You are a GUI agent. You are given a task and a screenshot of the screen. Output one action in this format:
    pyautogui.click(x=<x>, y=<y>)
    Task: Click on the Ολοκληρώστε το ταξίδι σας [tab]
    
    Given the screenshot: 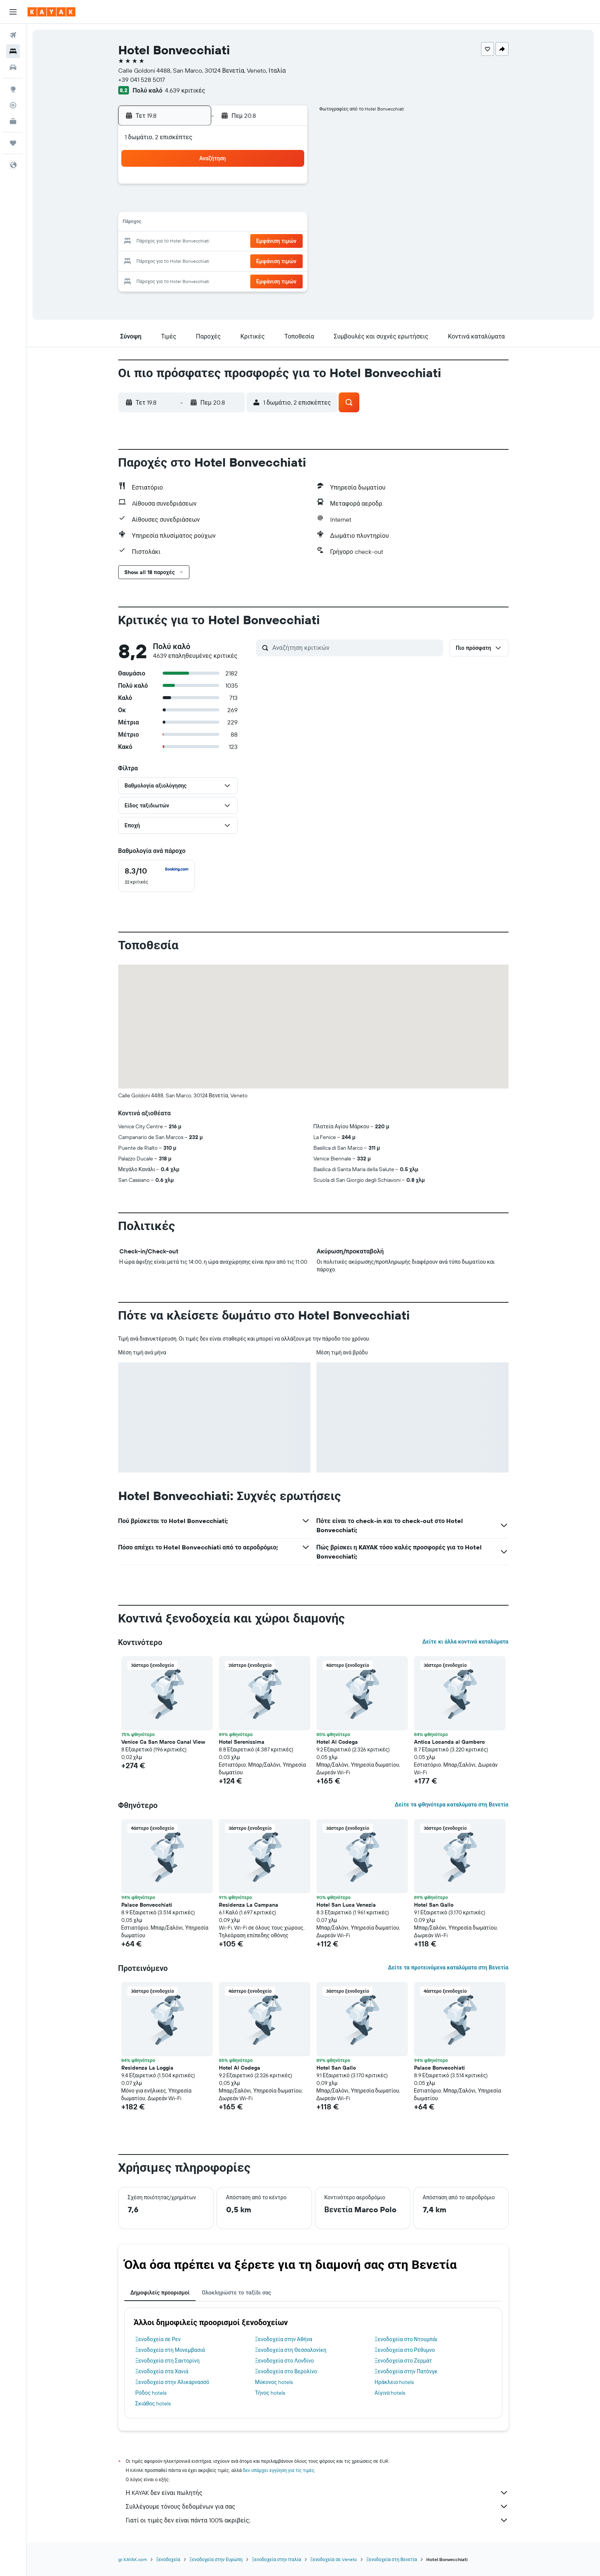 What is the action you would take?
    pyautogui.click(x=236, y=2292)
    